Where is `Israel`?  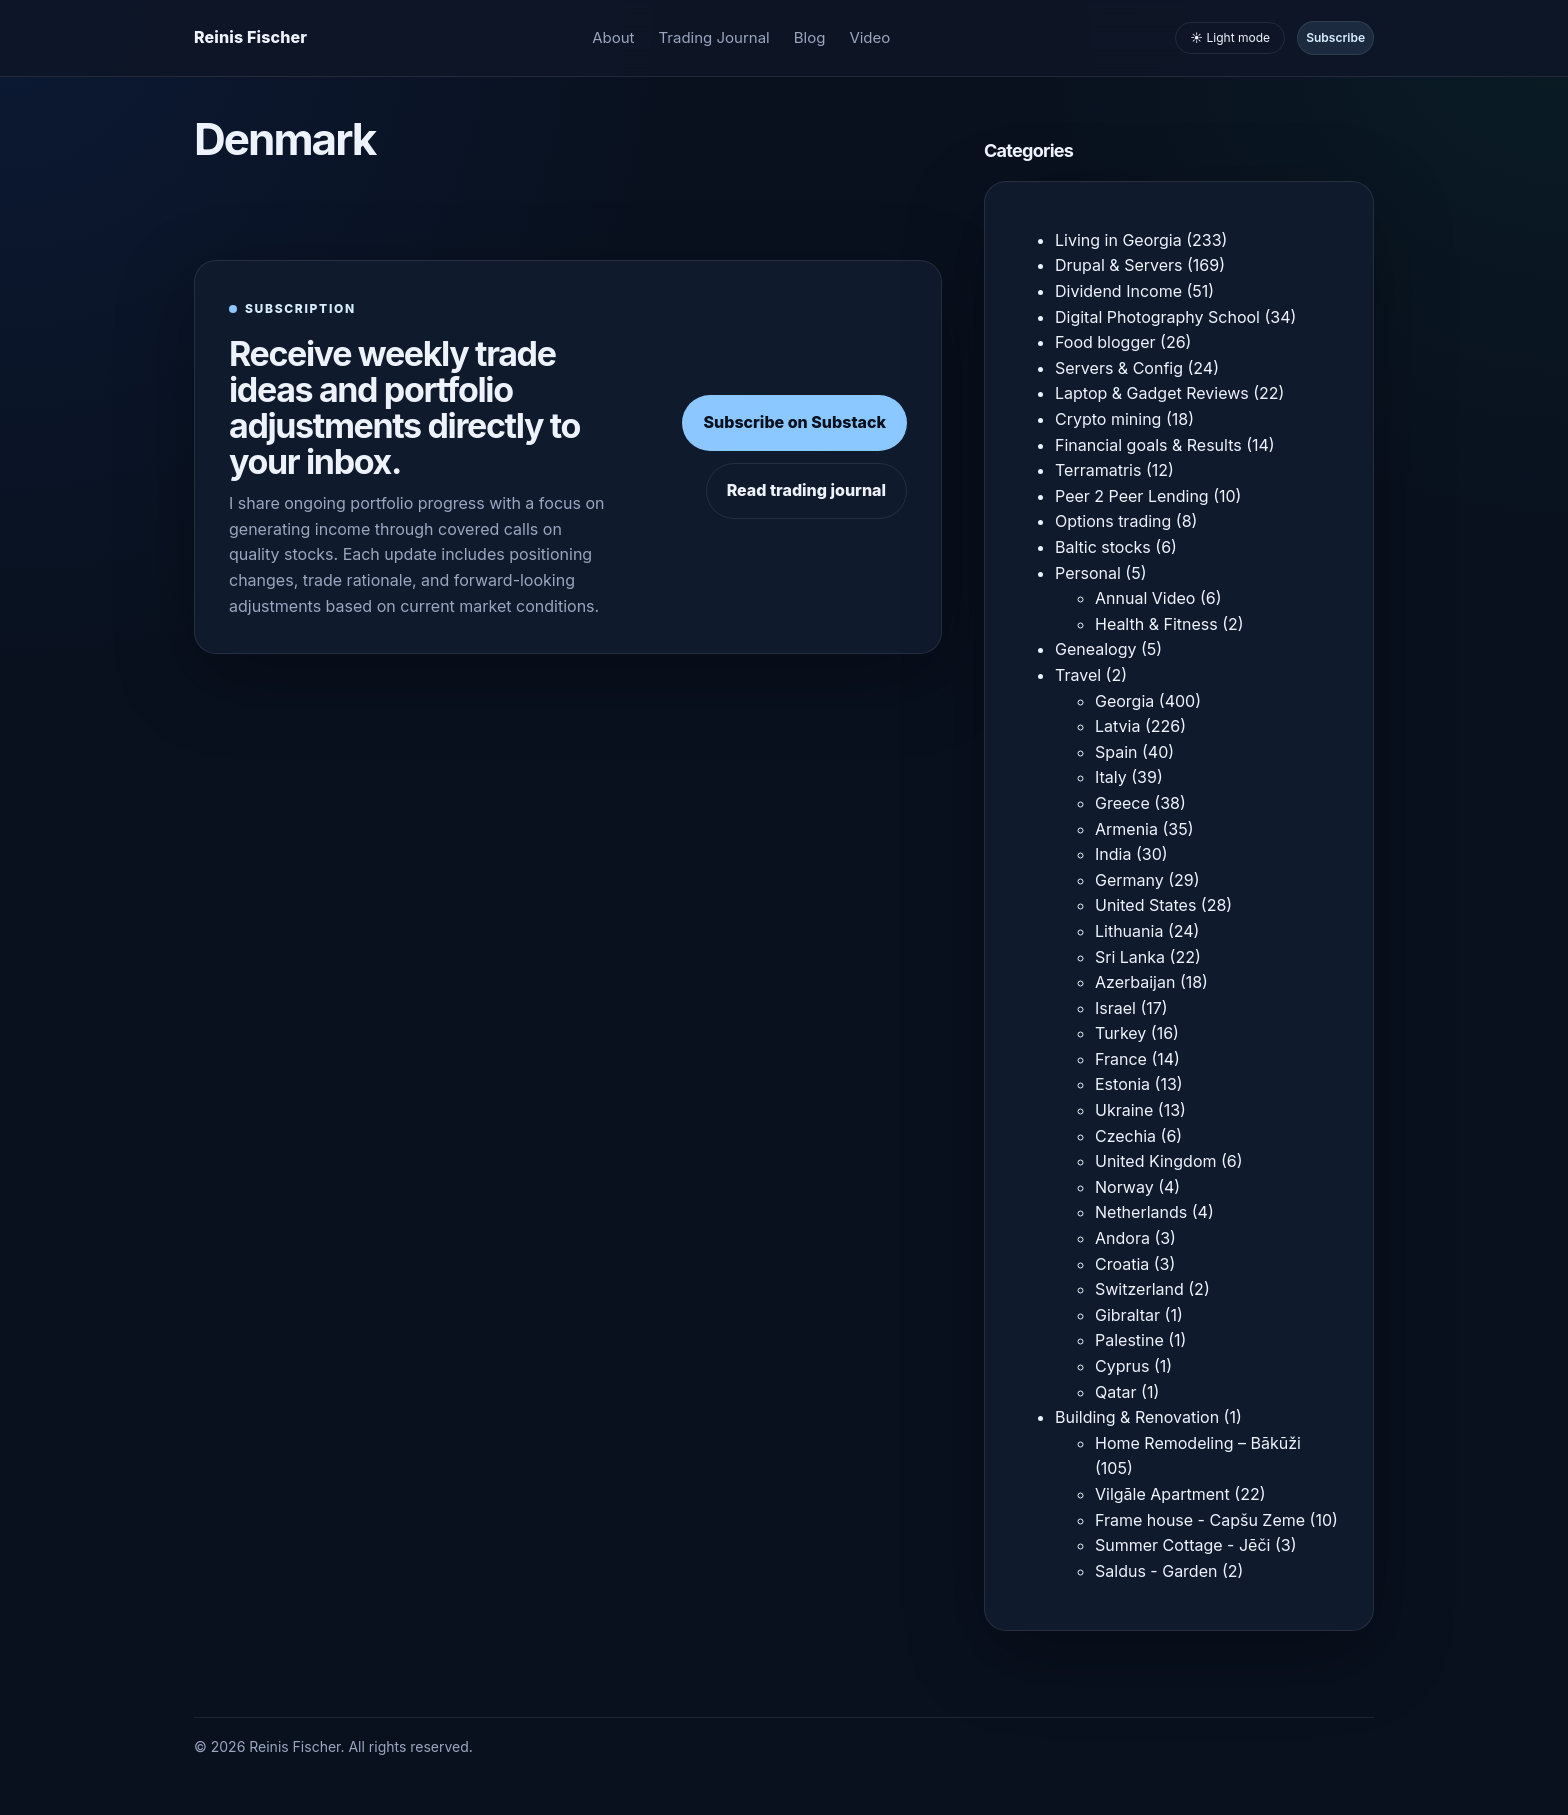 Israel is located at coordinates (1115, 1008).